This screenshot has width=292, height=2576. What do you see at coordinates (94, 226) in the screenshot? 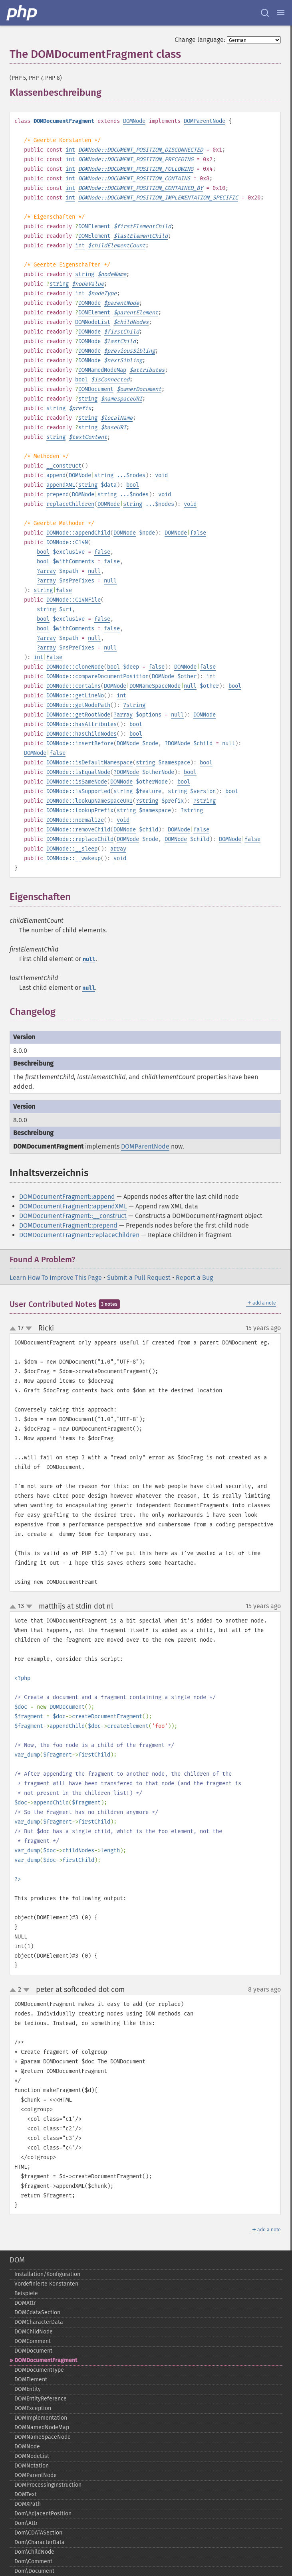
I see `DOMElement` at bounding box center [94, 226].